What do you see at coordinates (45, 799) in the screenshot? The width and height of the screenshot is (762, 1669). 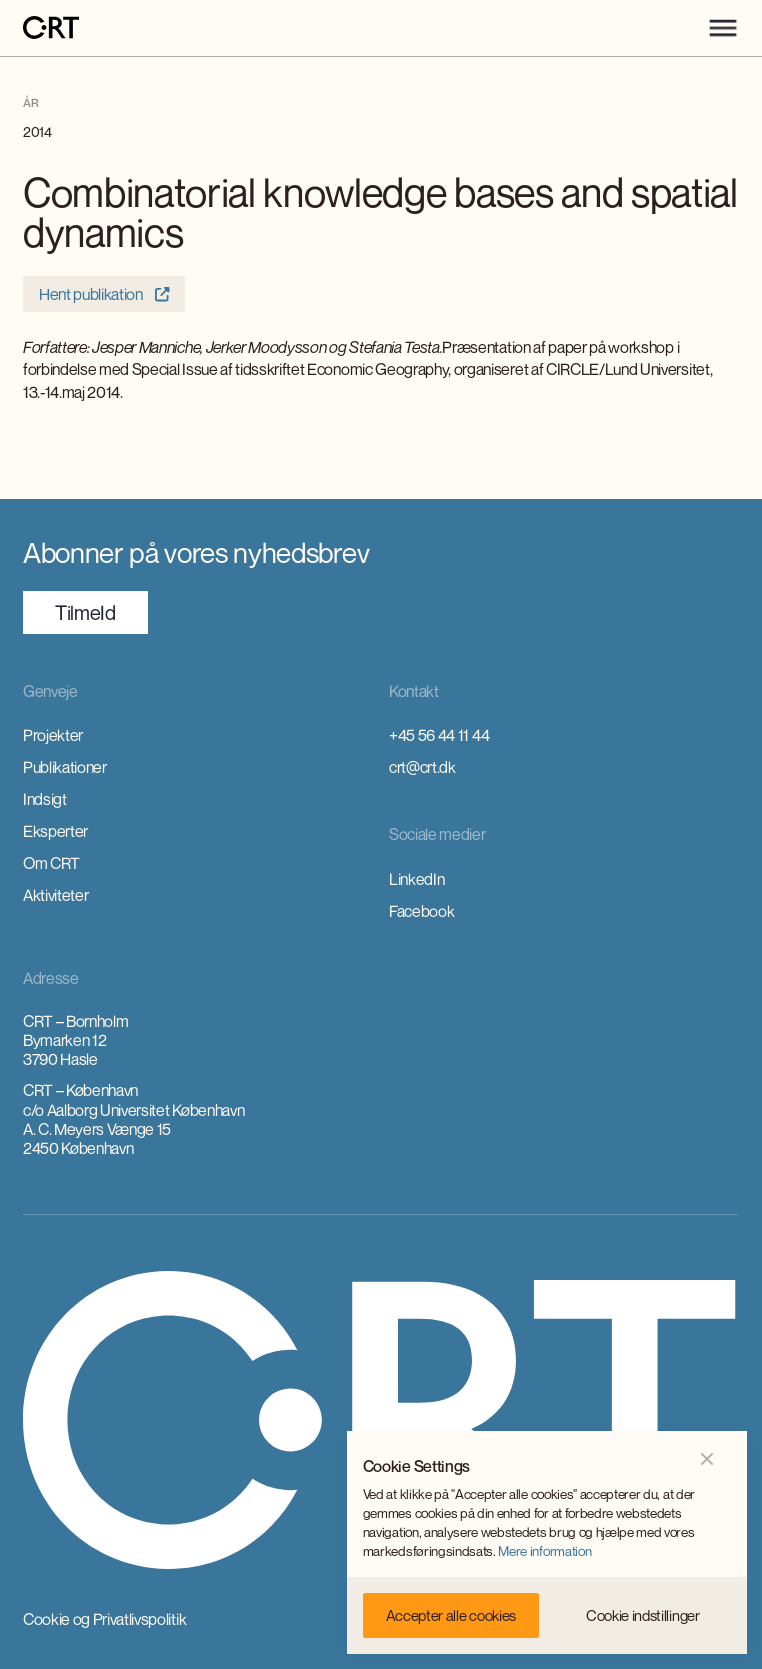 I see `Indsigt` at bounding box center [45, 799].